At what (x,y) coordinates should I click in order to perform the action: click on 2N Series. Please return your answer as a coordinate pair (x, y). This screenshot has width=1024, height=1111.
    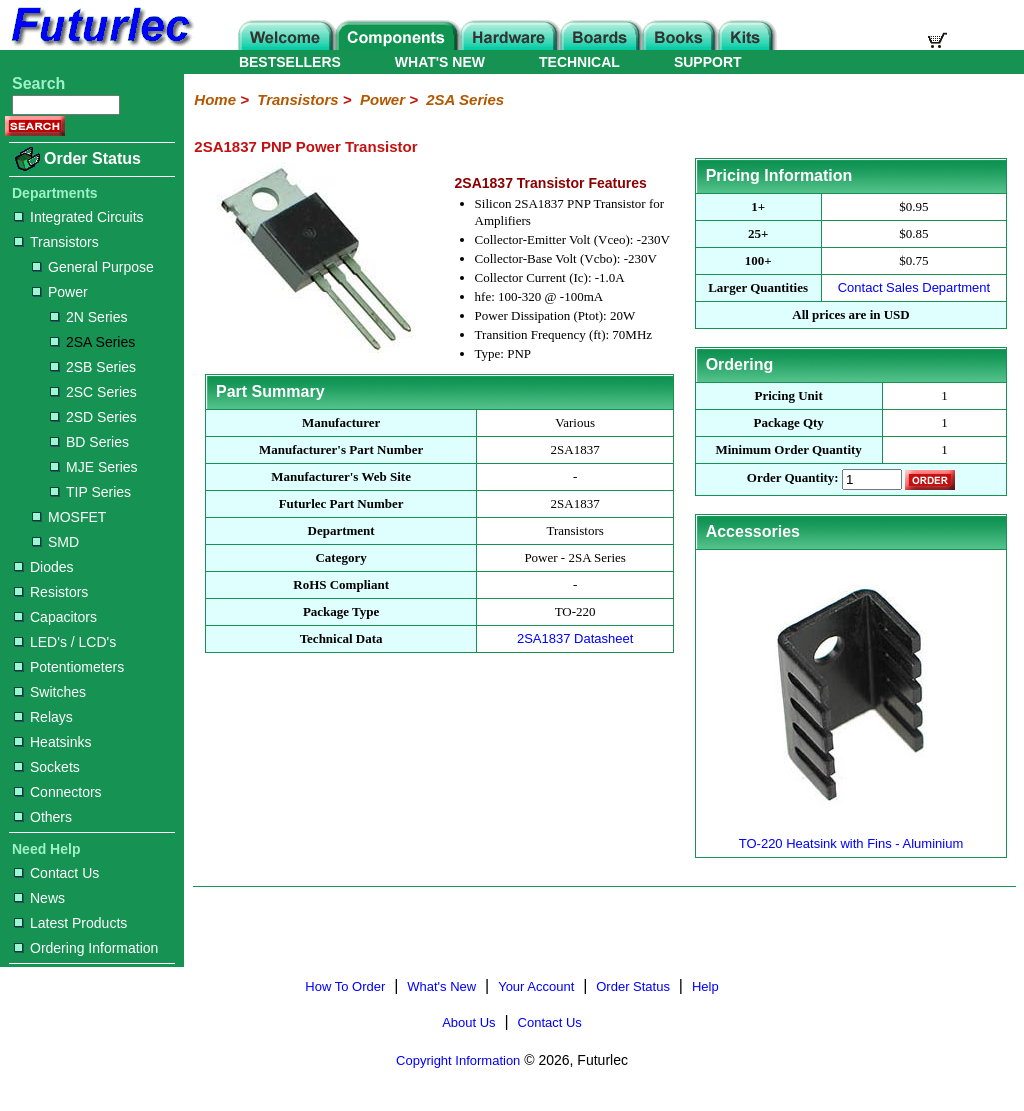
    Looking at the image, I should click on (88, 317).